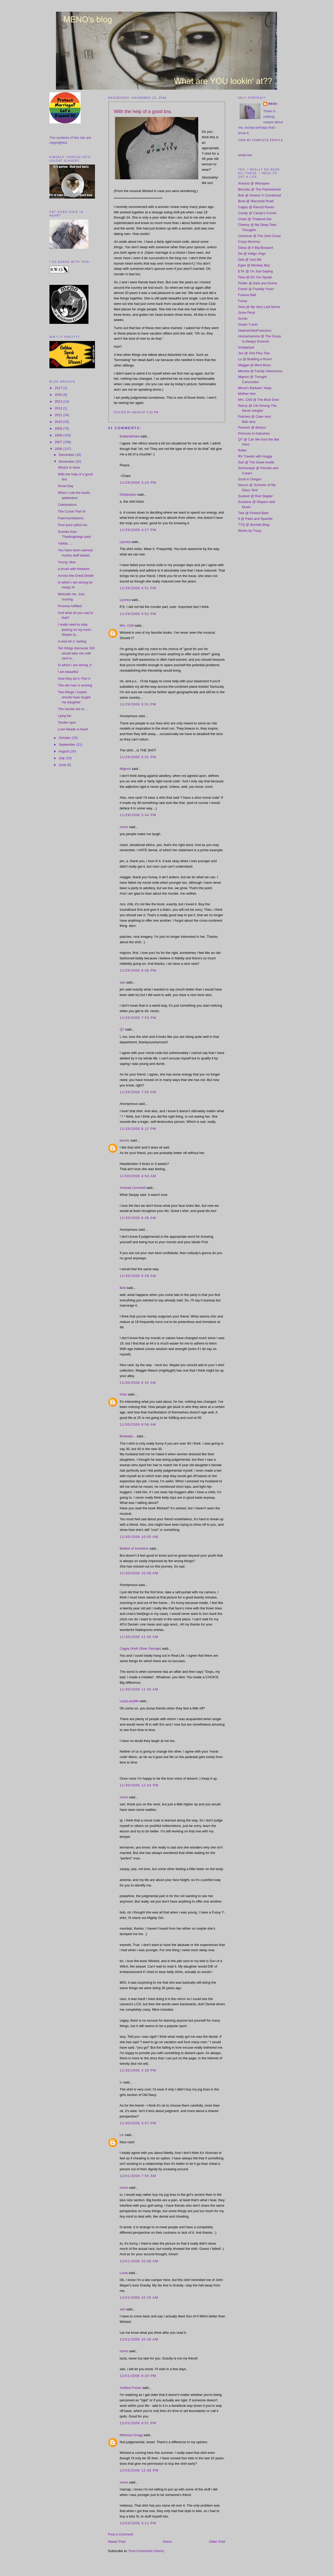 The image size is (333, 2576). I want to click on Suebob @ Red Stapler, so click(255, 496).